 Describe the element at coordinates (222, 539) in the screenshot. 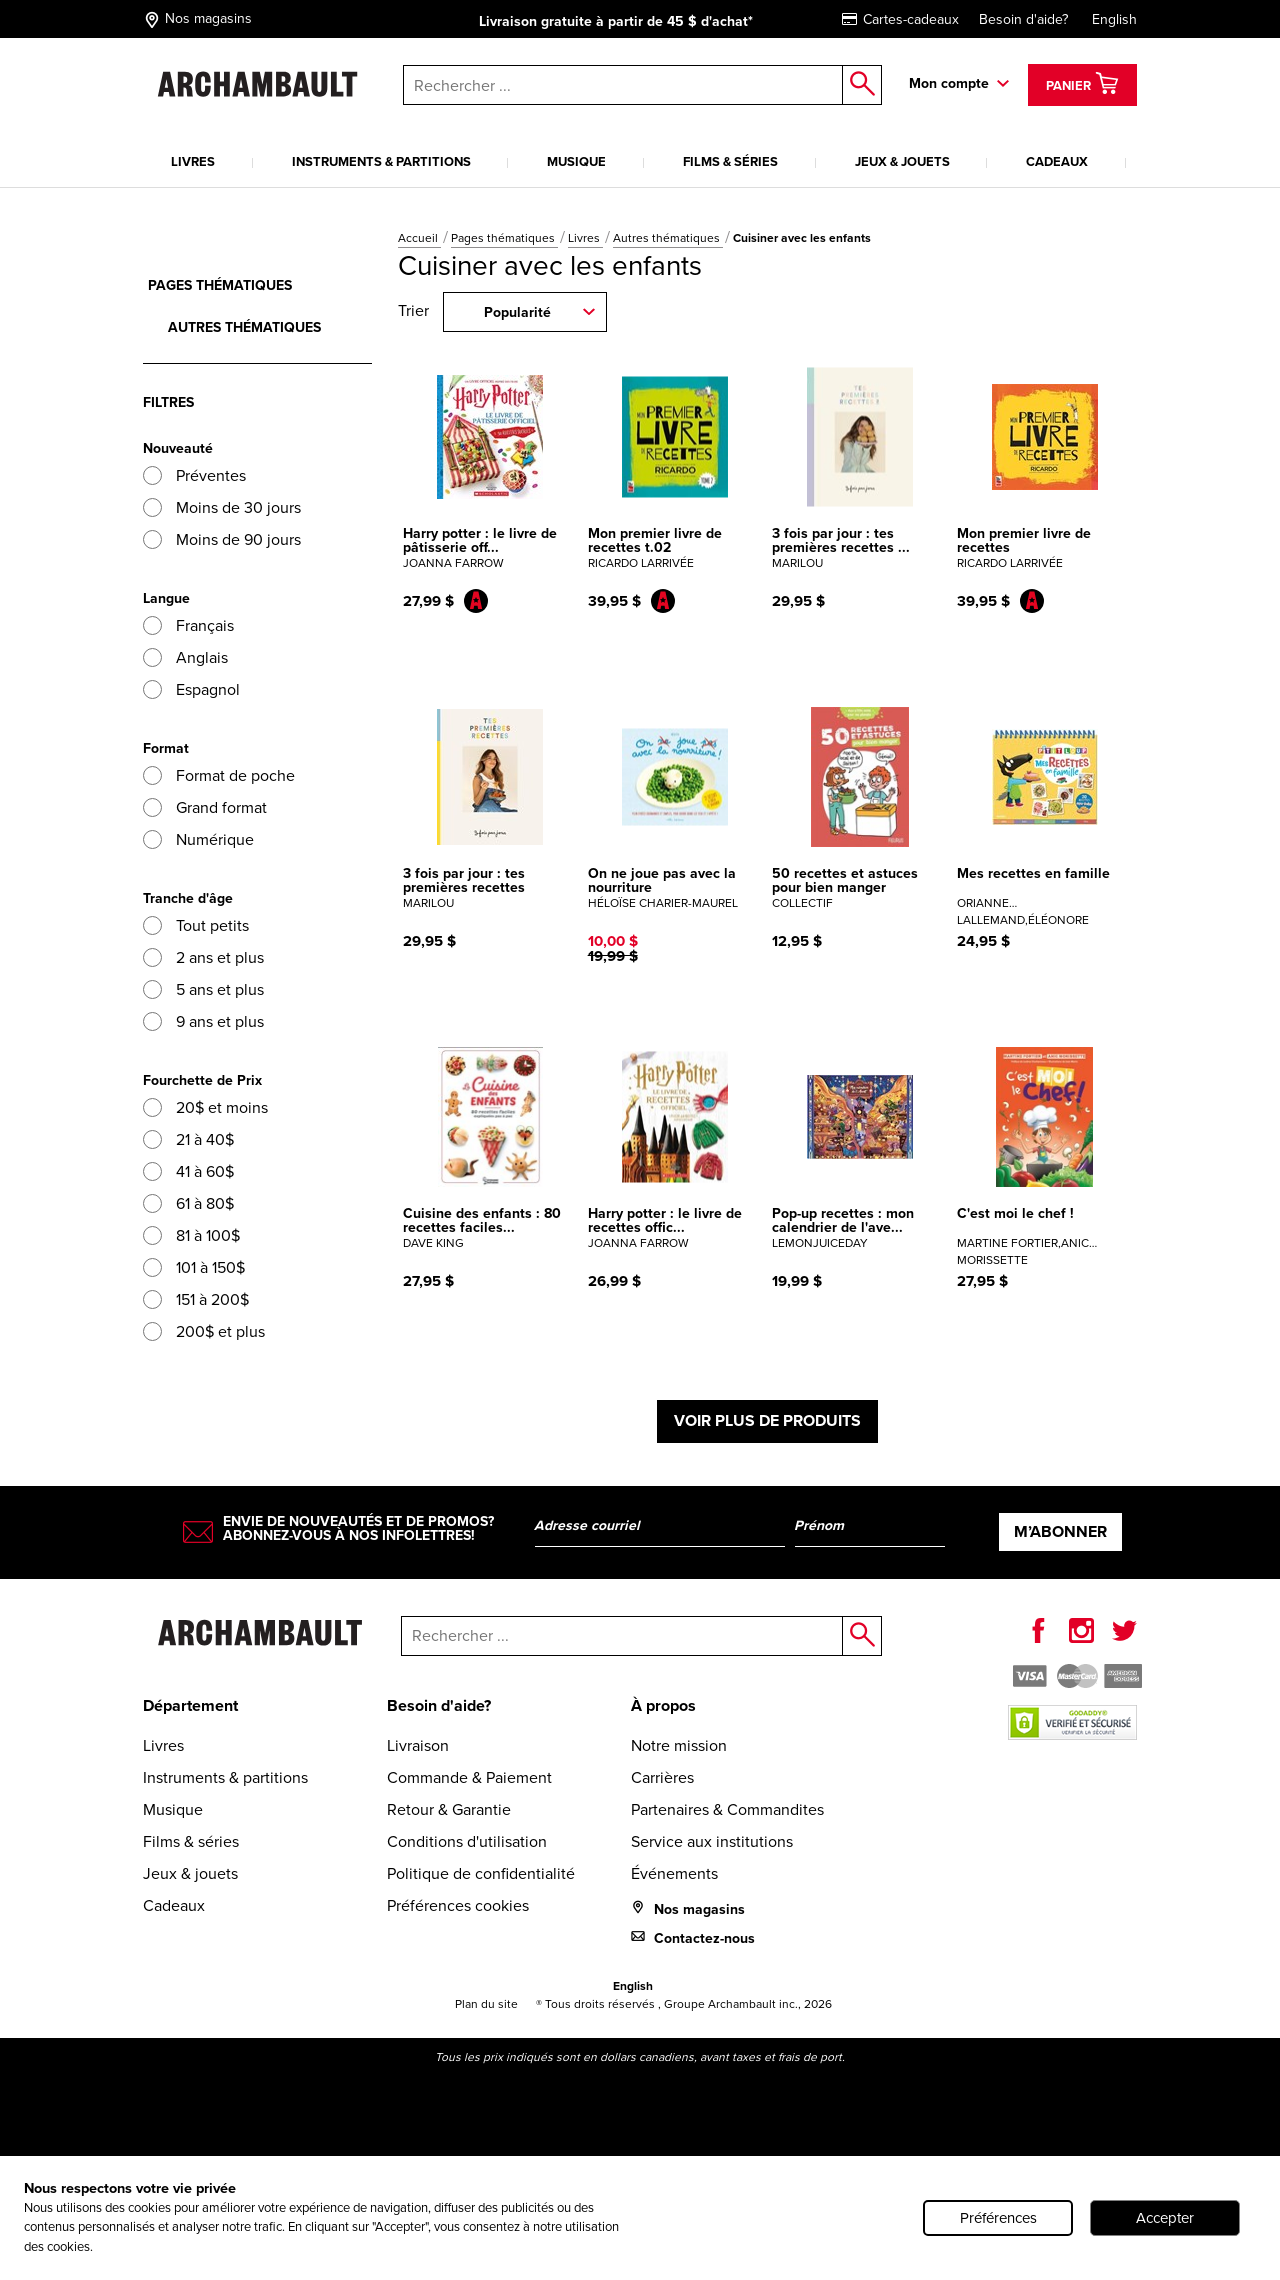

I see `Moins de 90 jours` at that location.